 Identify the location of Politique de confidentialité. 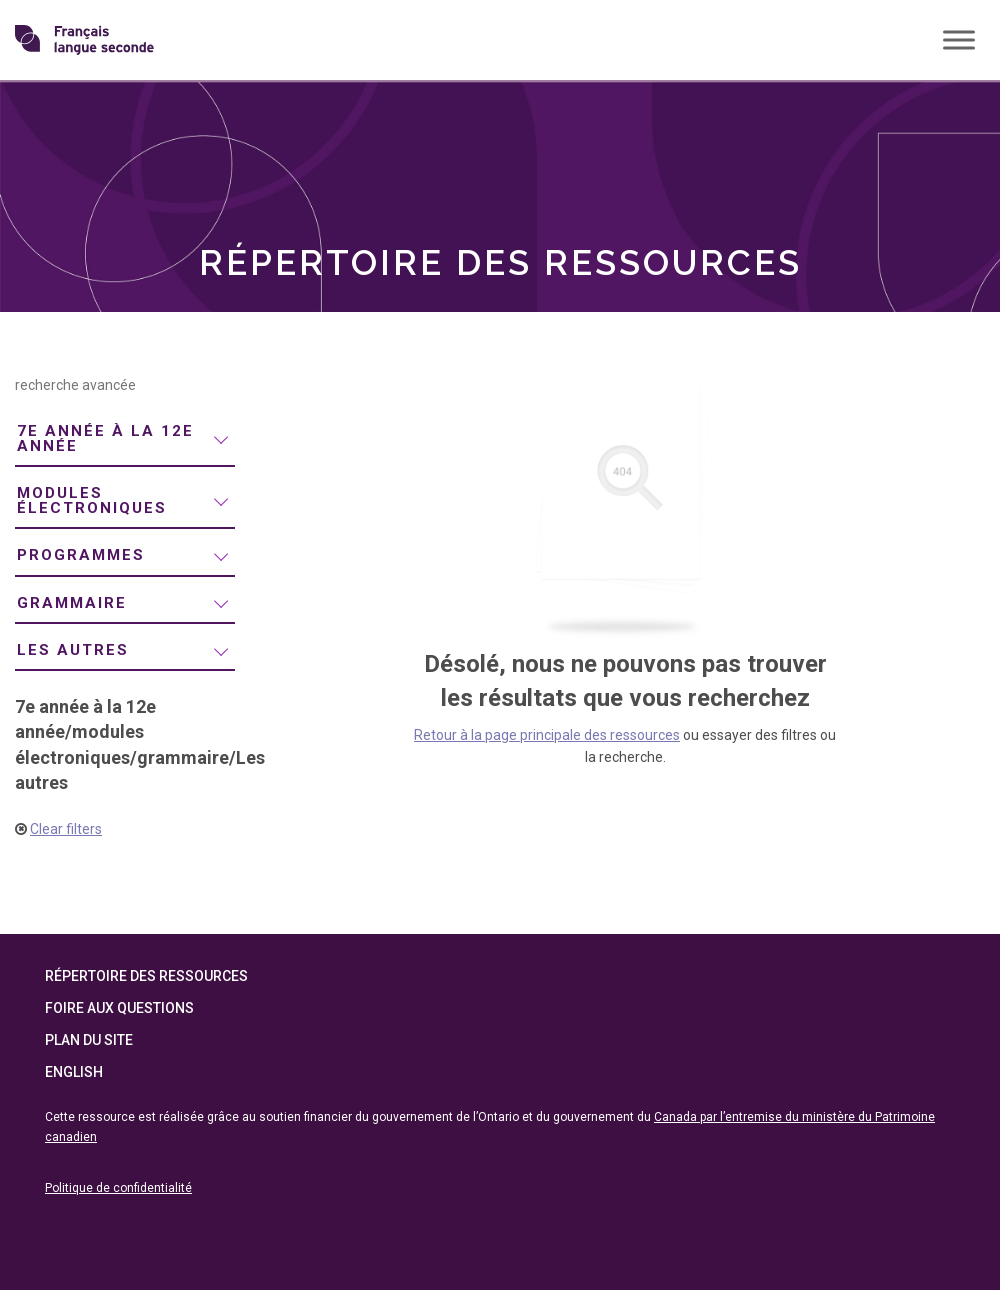
(118, 1188).